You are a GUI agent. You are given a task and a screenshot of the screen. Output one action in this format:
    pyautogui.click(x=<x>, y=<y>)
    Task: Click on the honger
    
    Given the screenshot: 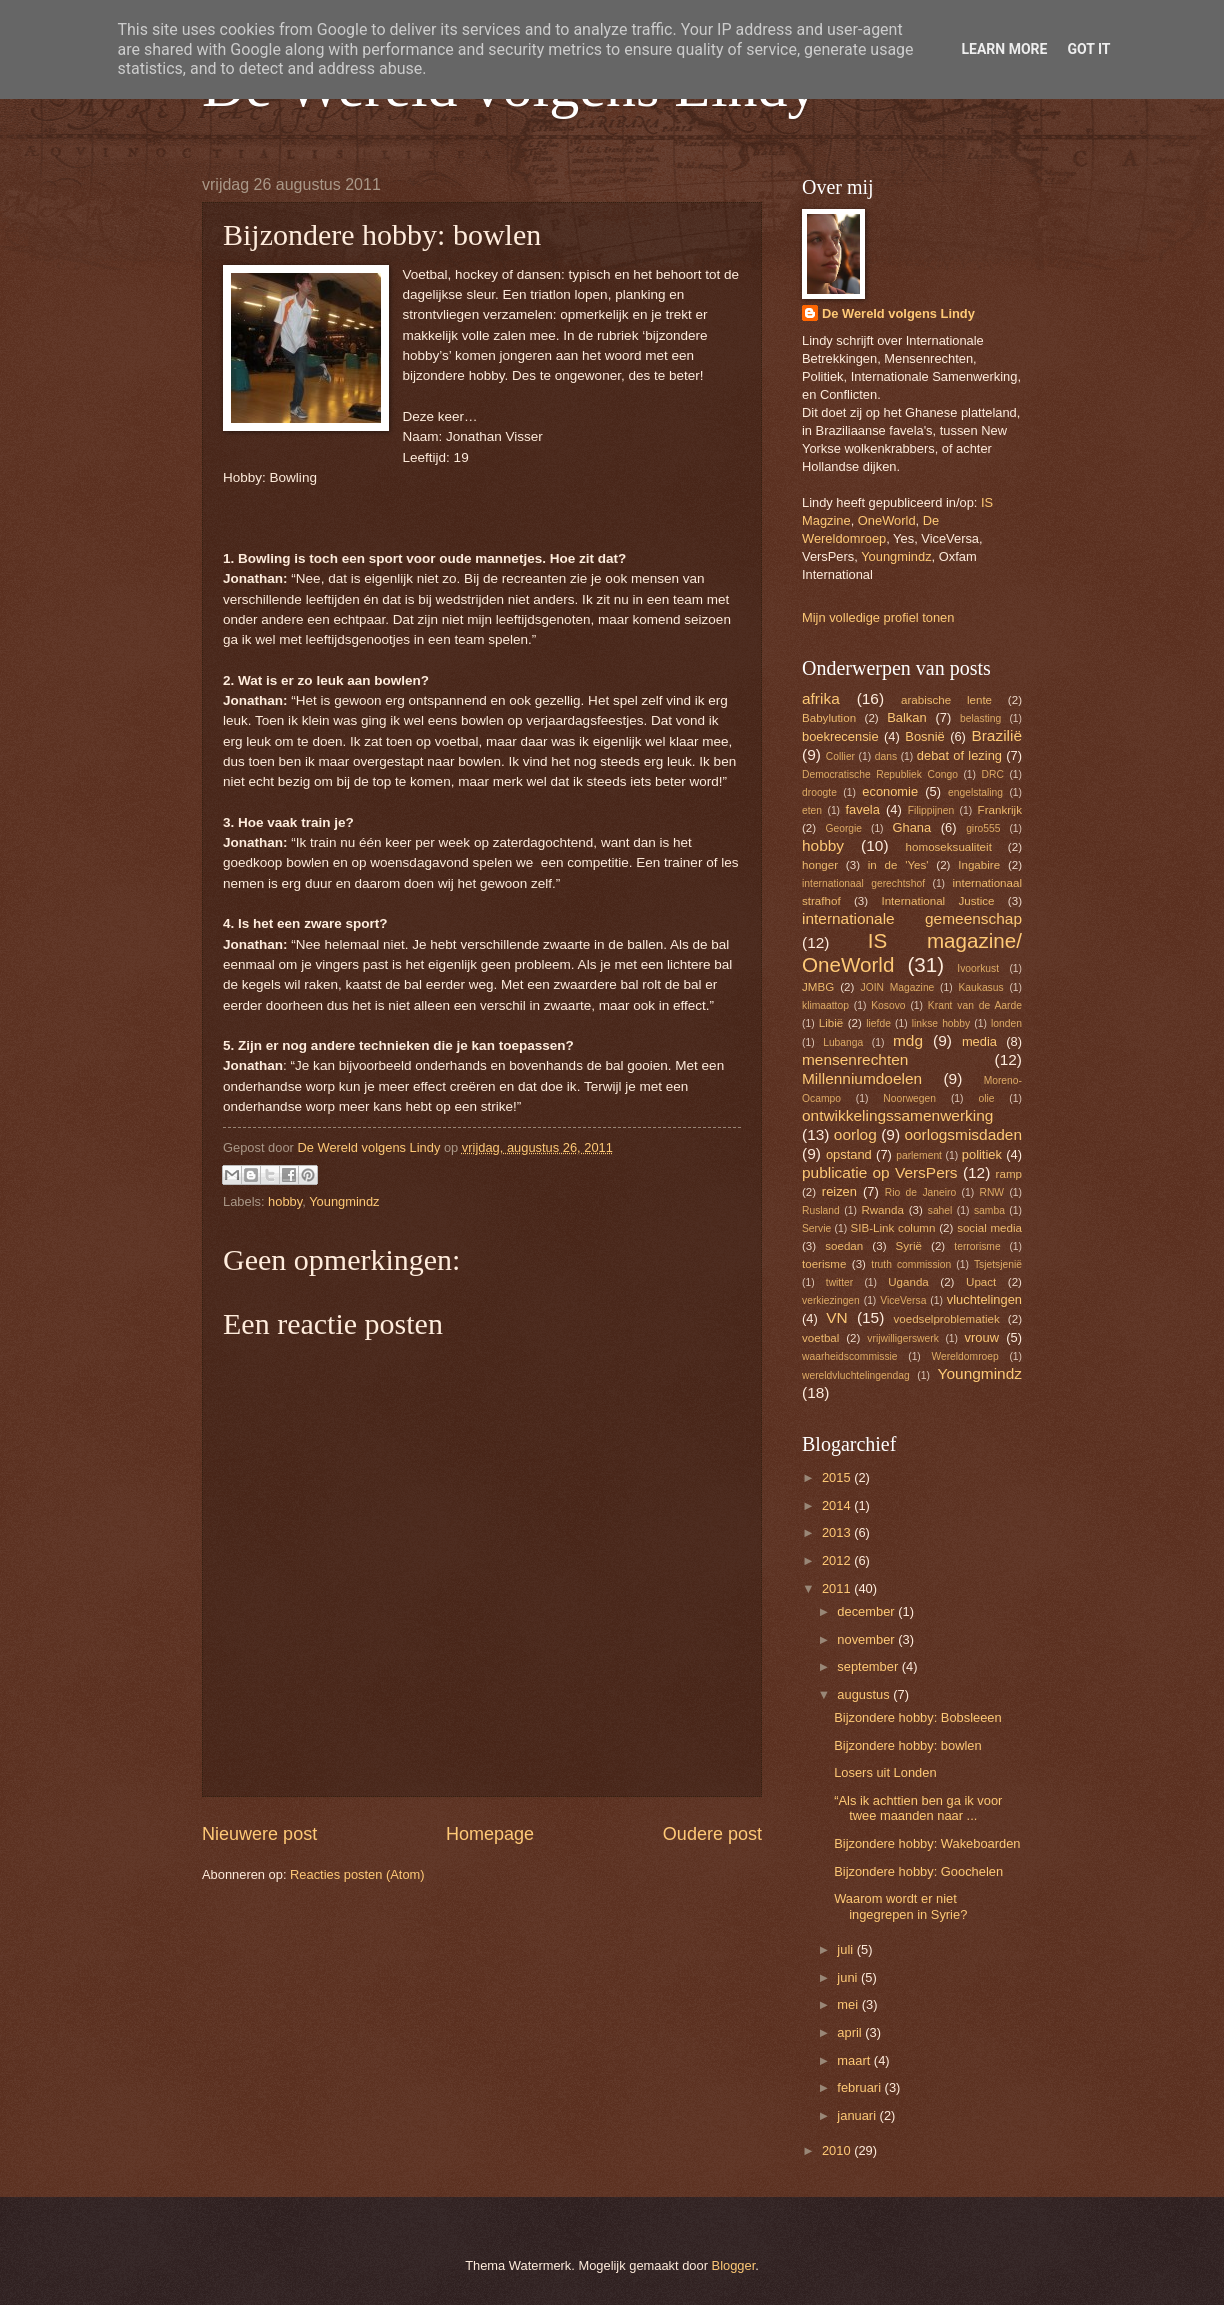 What is the action you would take?
    pyautogui.click(x=820, y=865)
    